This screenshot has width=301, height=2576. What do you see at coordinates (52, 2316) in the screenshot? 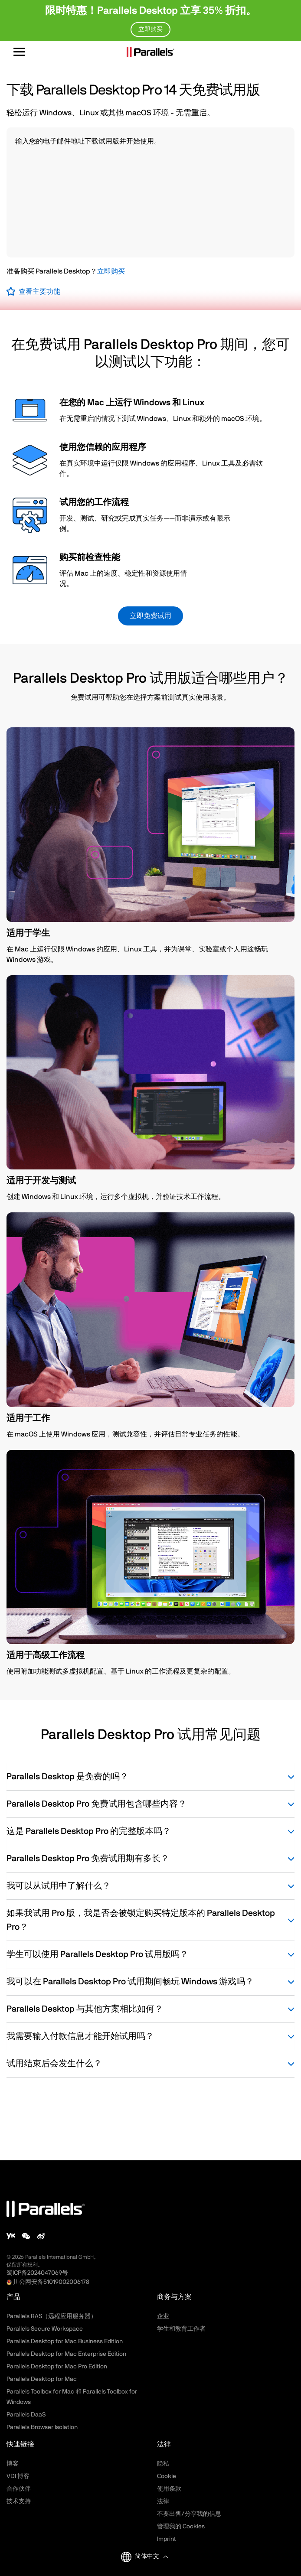
I see `Parallels RAS（远程应用服务器）` at bounding box center [52, 2316].